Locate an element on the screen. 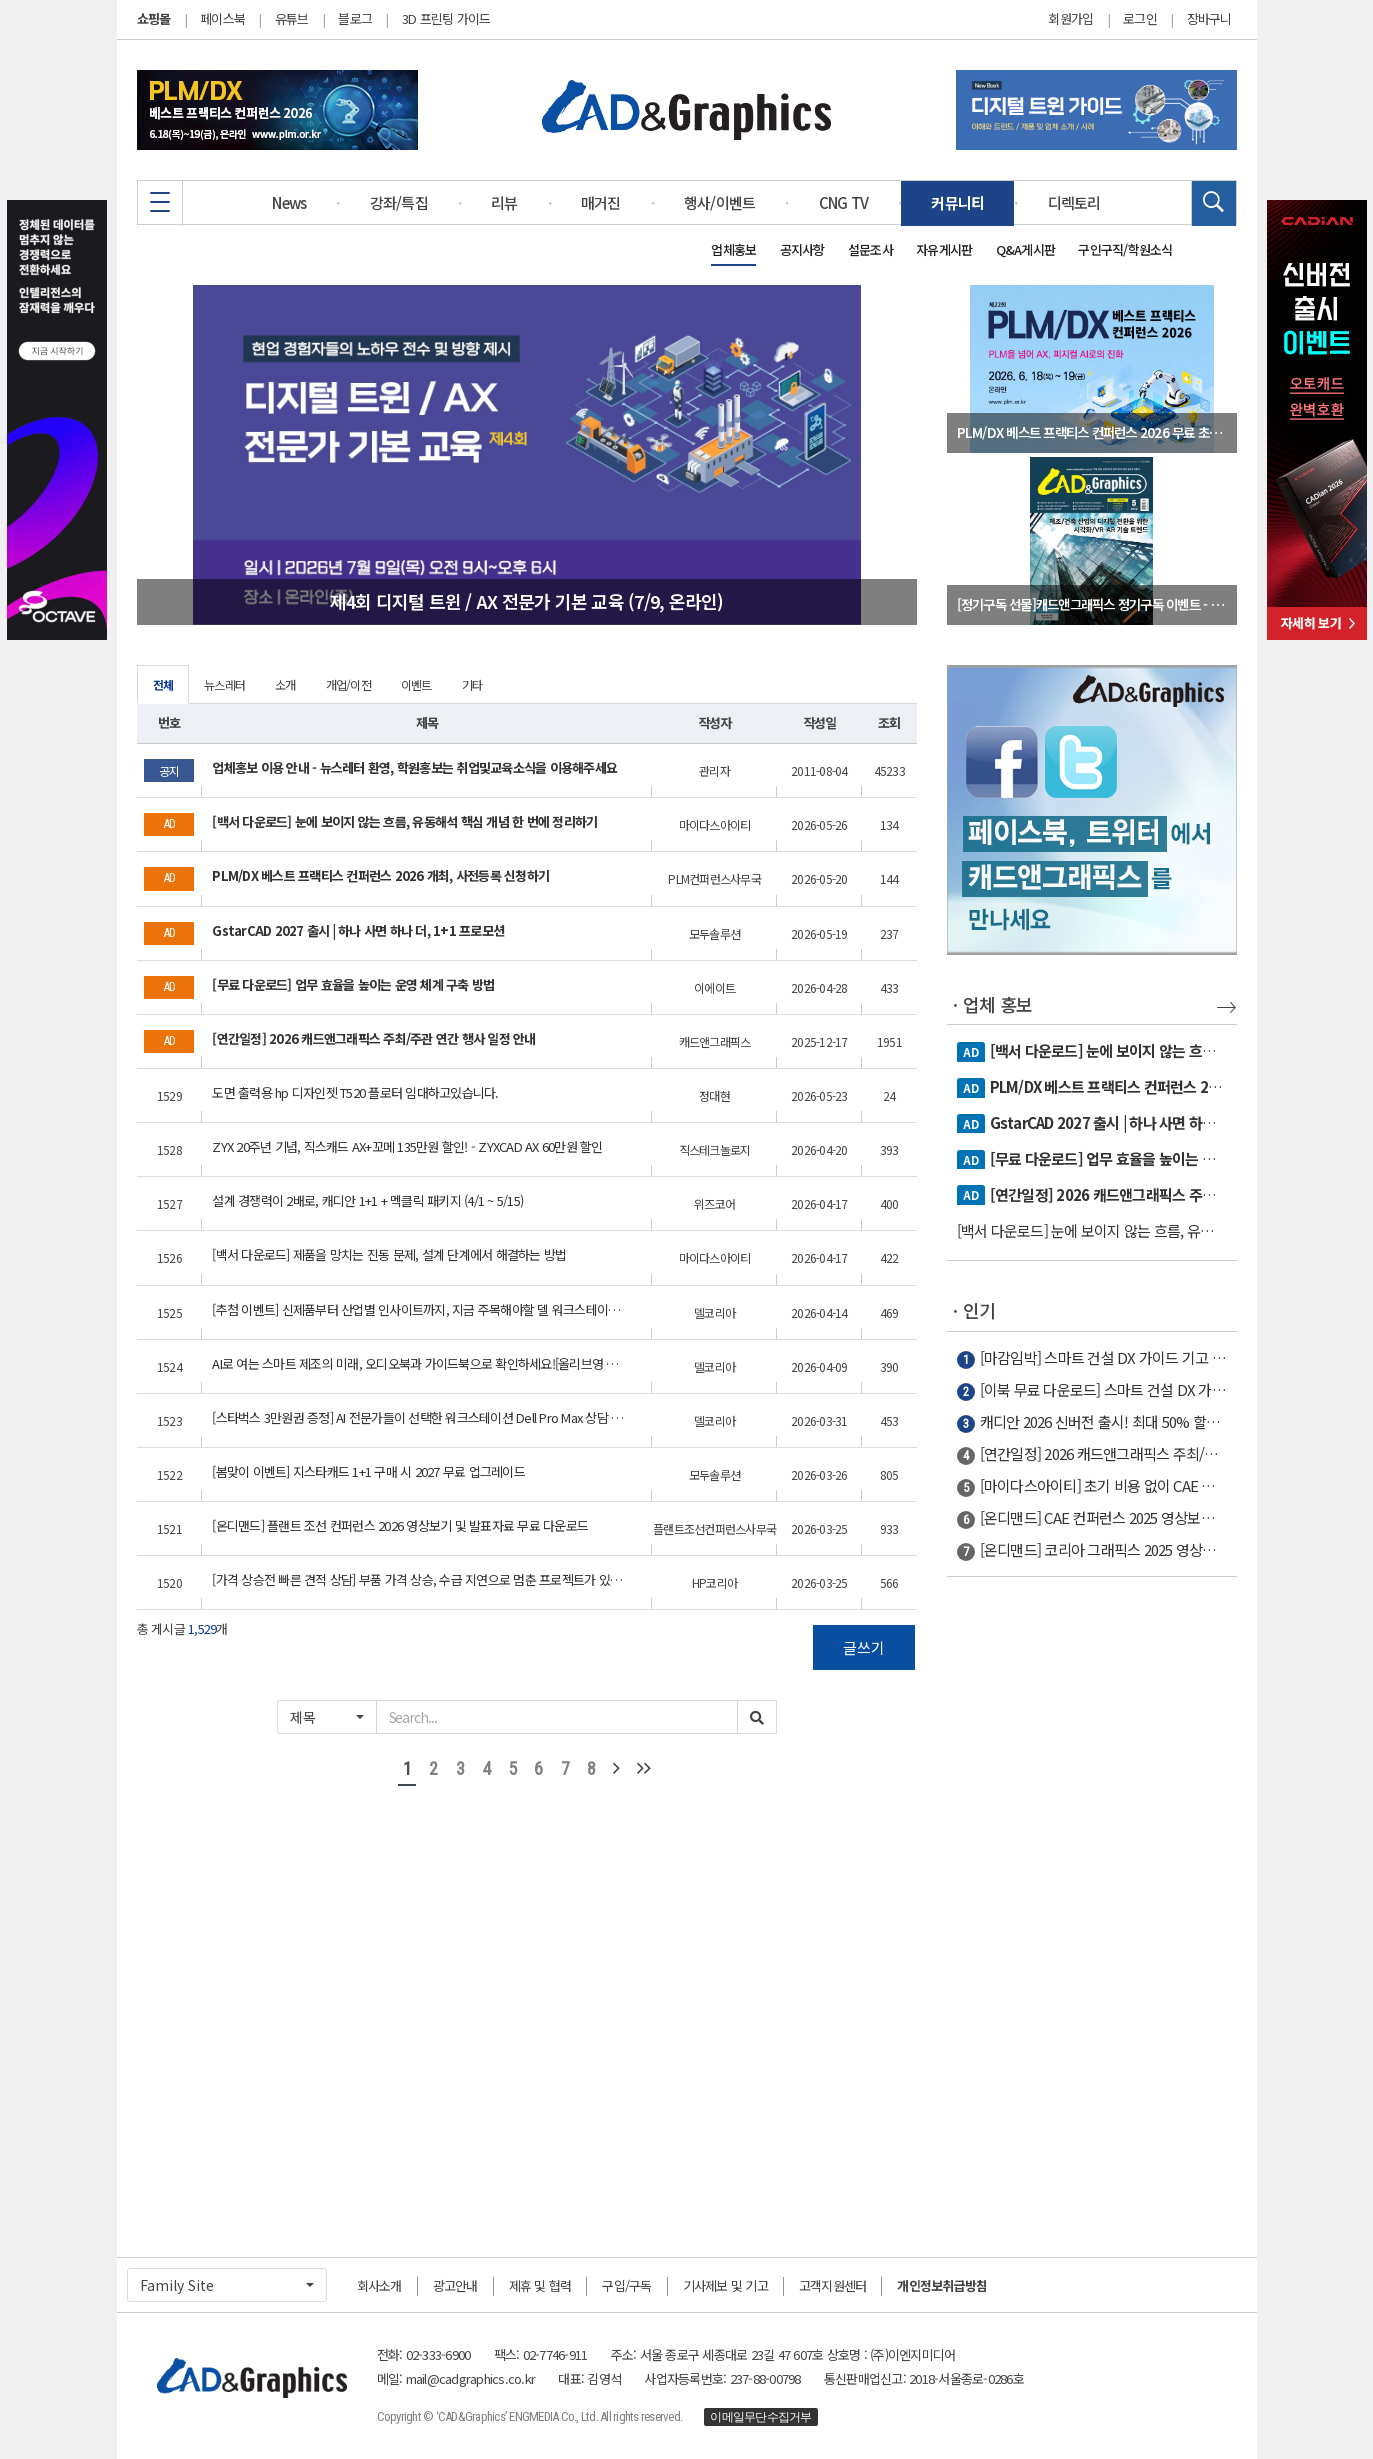 Image resolution: width=1373 pixels, height=2459 pixels. CNG TV is located at coordinates (844, 202).